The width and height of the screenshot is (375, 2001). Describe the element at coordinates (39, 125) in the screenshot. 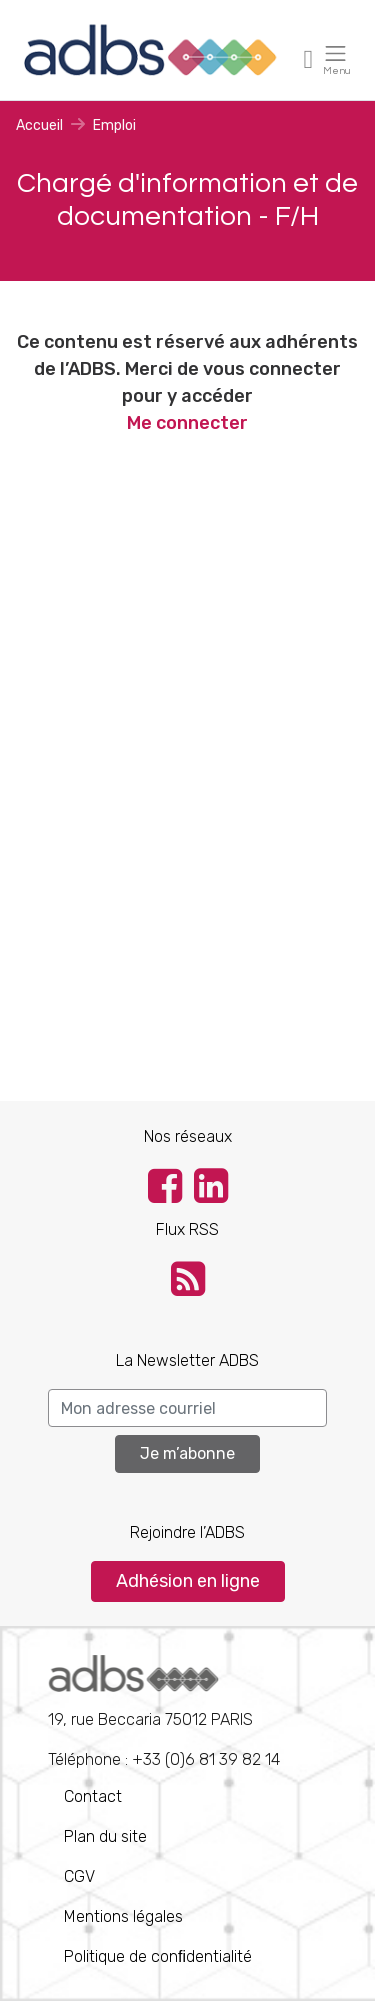

I see `Accueil` at that location.